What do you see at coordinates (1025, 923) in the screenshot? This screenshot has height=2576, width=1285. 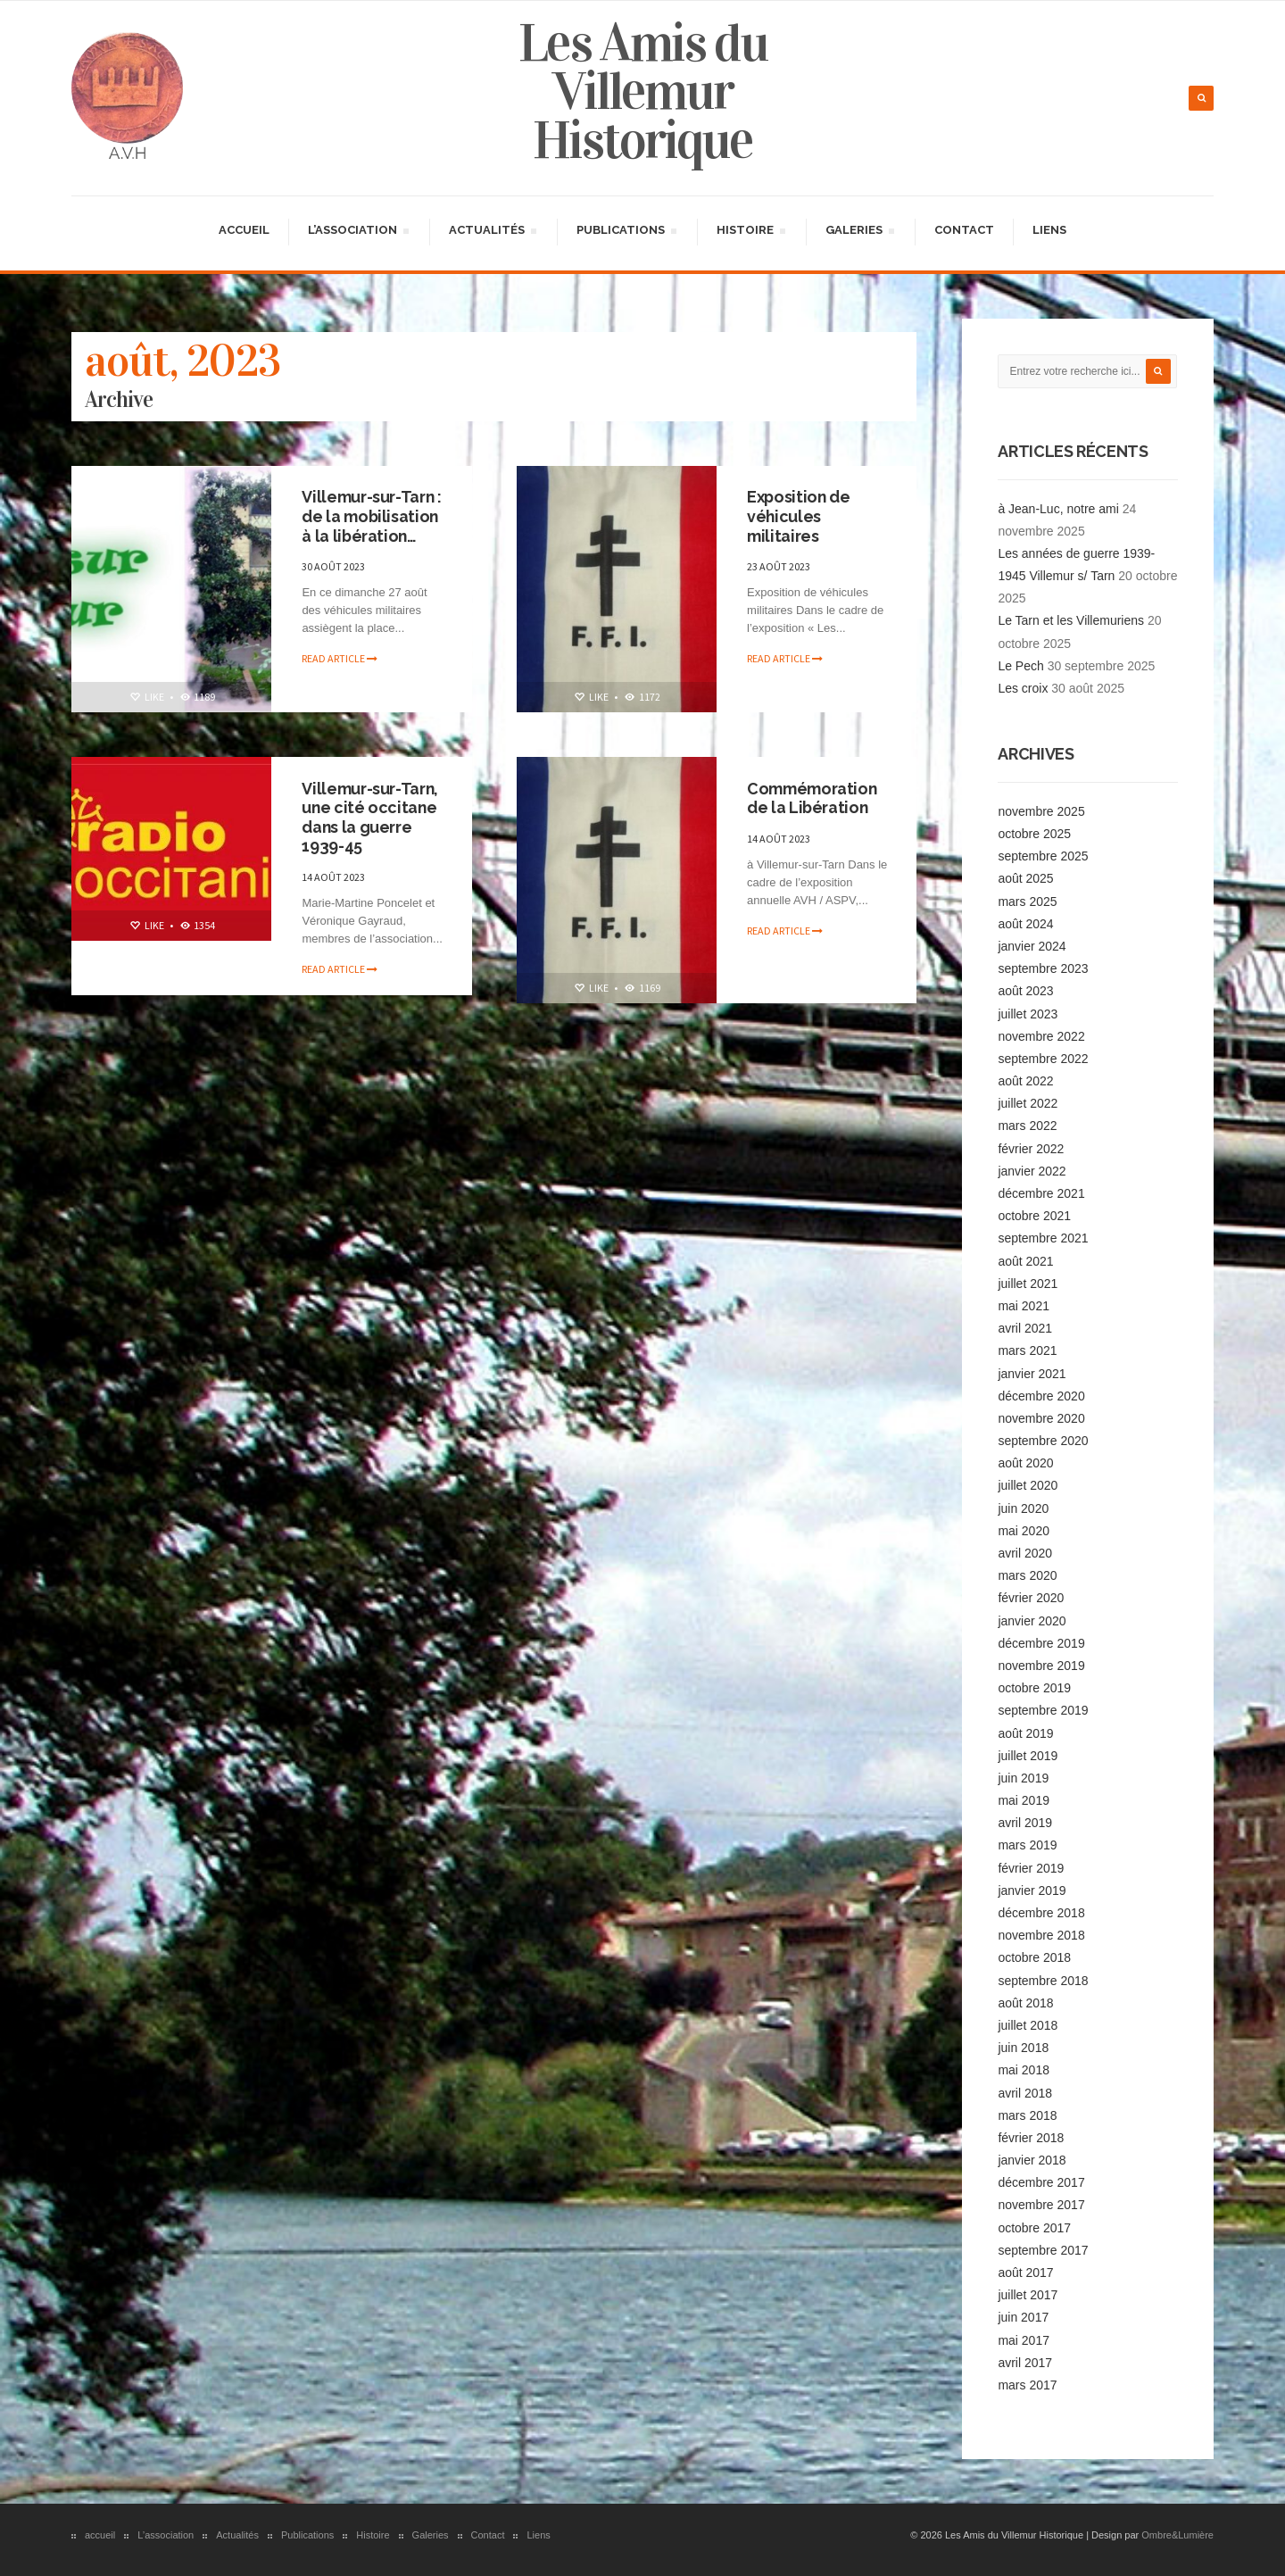 I see `août 2024` at bounding box center [1025, 923].